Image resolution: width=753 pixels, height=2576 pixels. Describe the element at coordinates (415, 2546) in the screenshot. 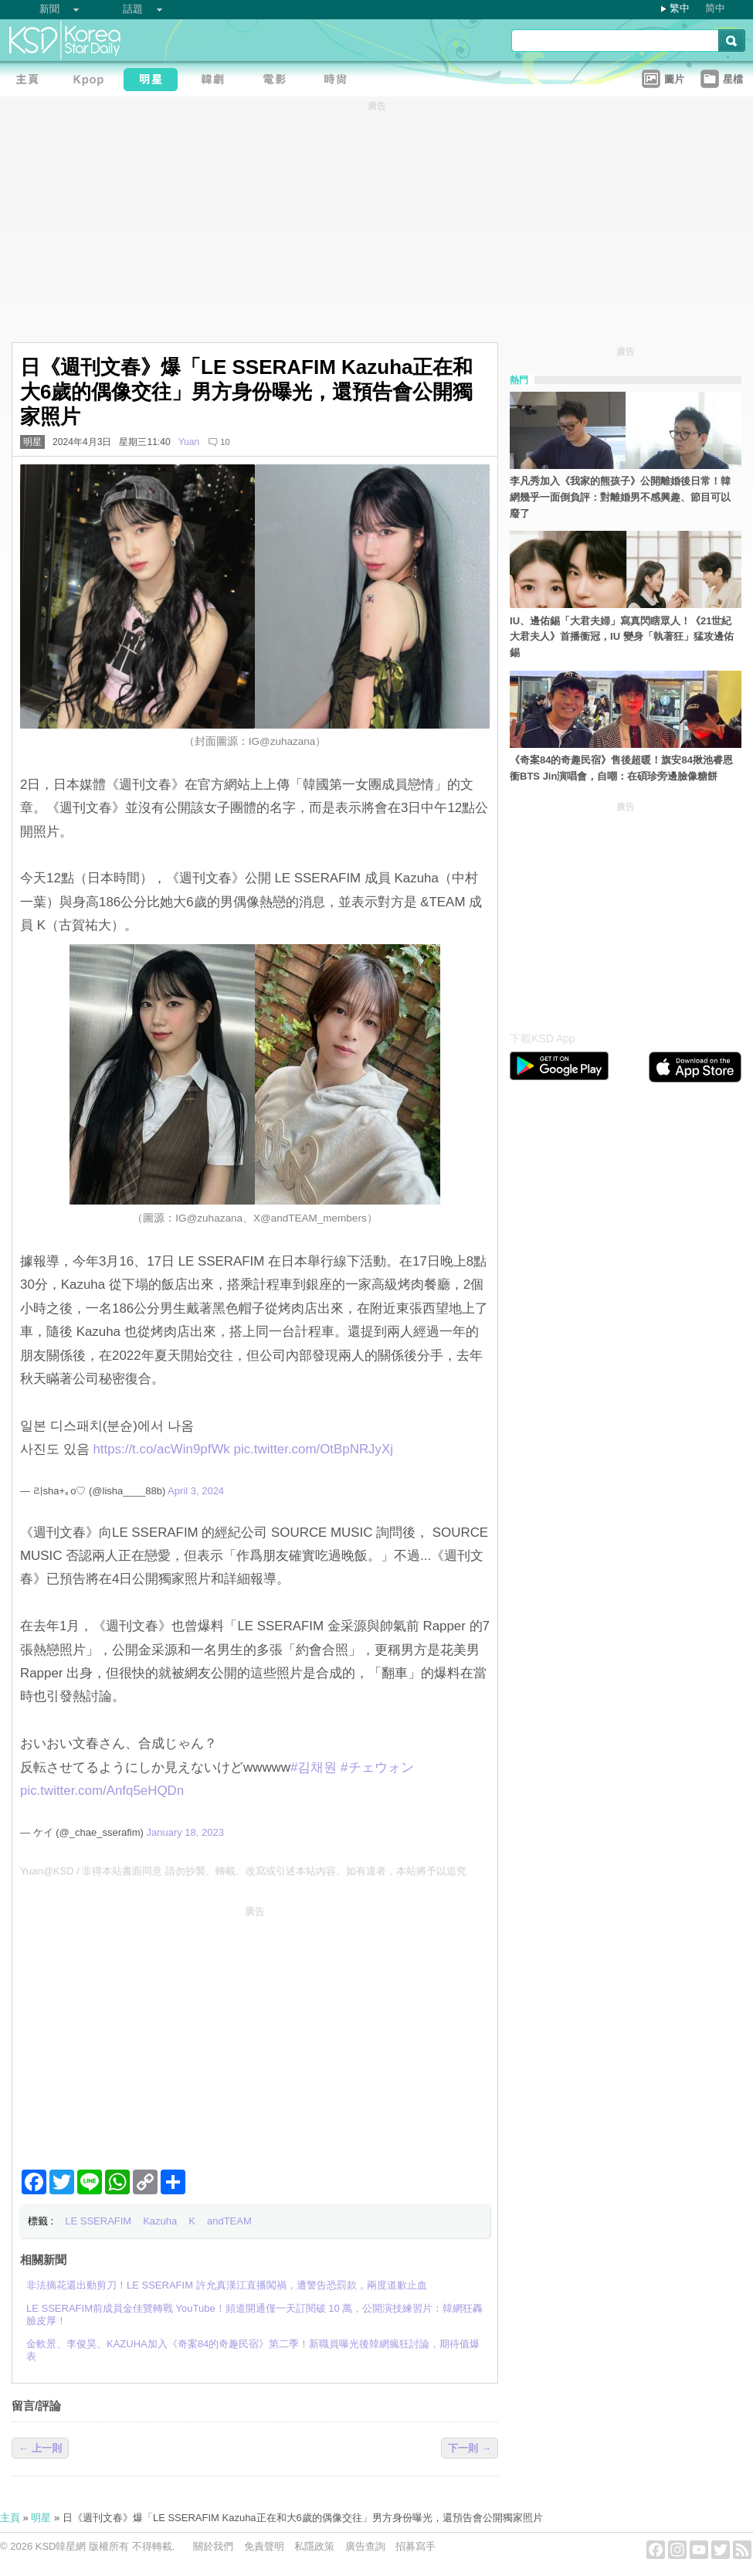

I see `招募寫手` at that location.